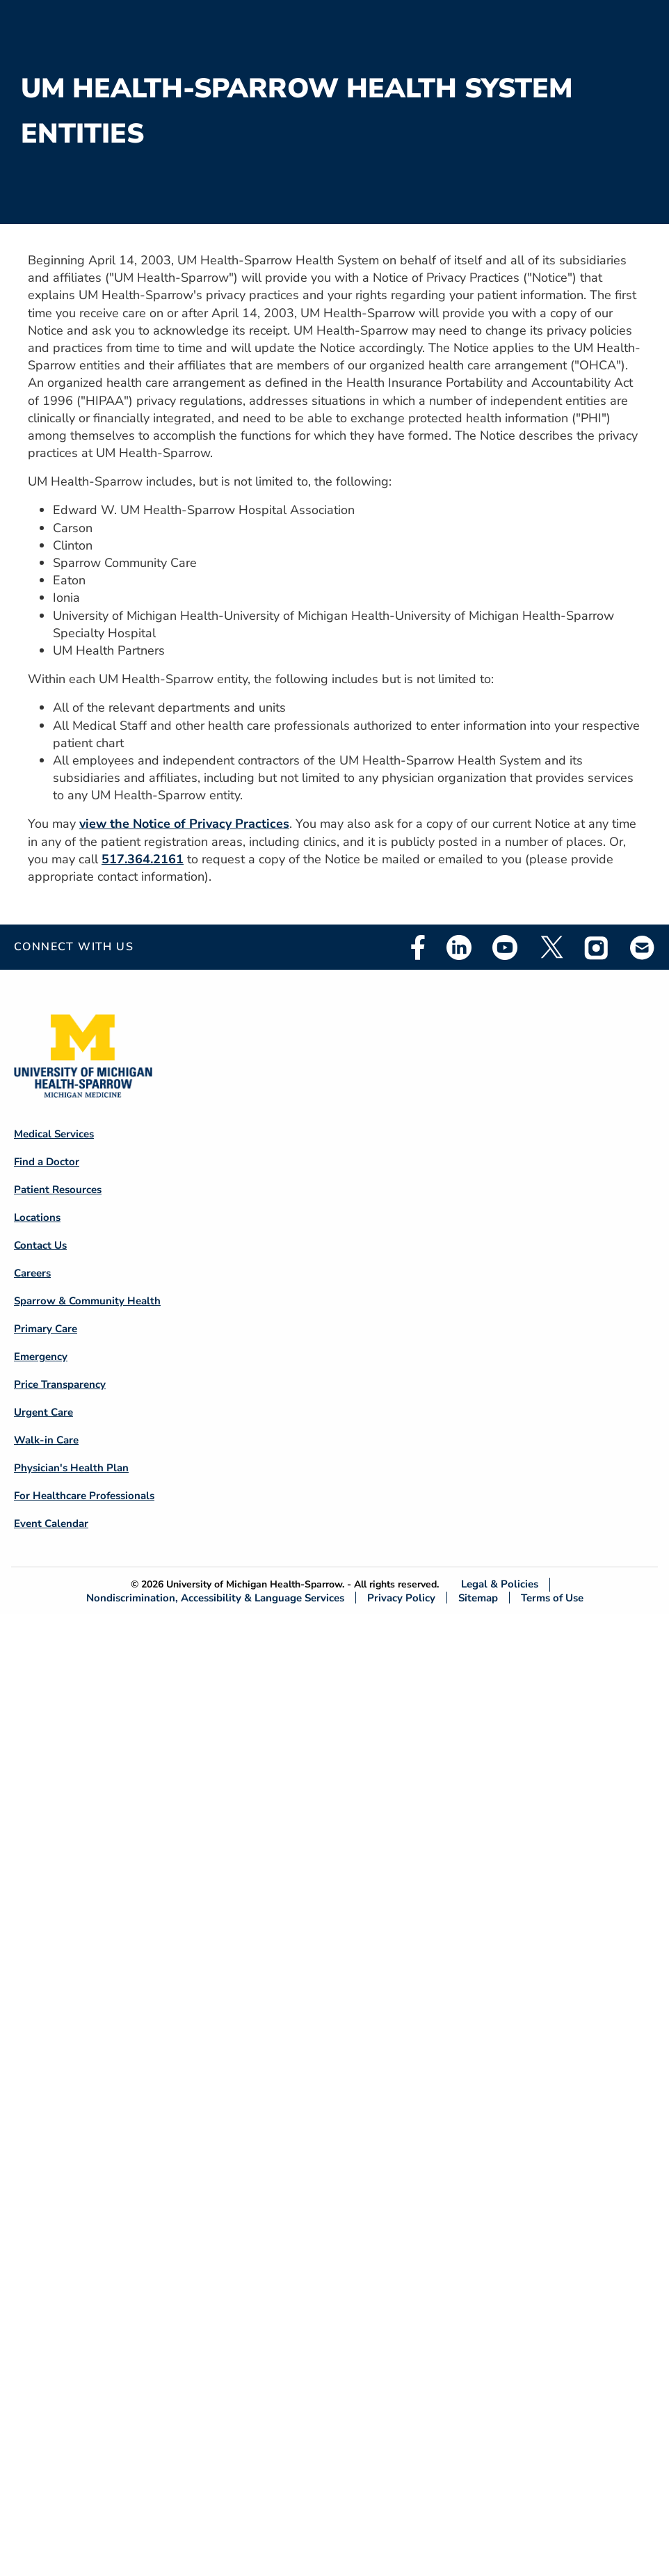 This screenshot has width=669, height=2576. I want to click on Emergency, so click(40, 1356).